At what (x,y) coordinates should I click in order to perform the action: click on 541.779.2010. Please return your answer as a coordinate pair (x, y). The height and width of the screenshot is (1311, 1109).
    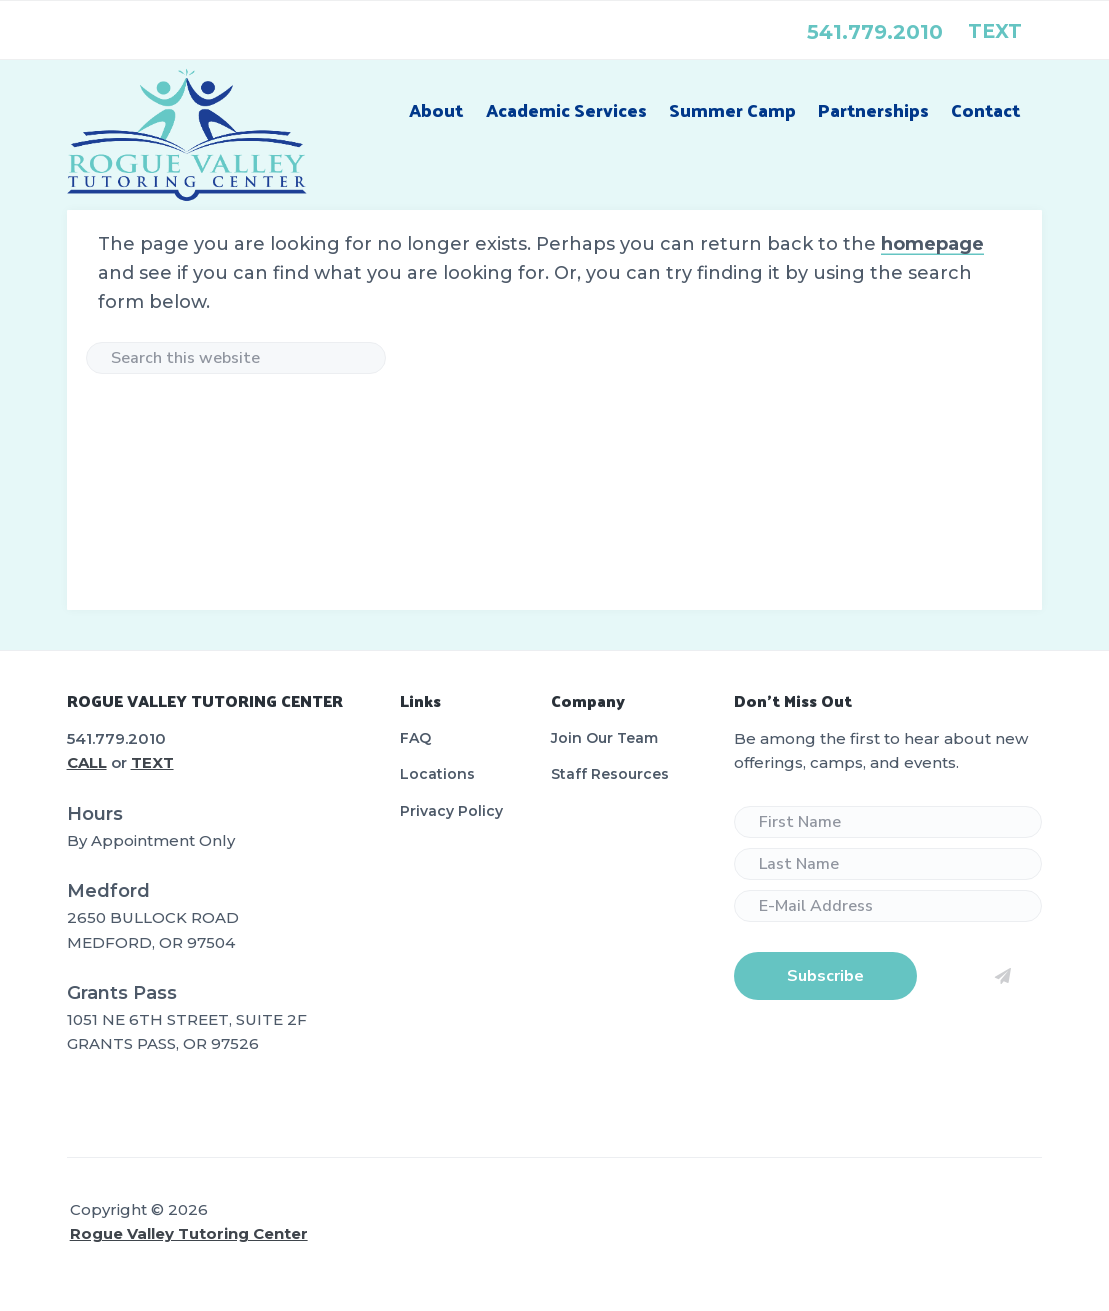
    Looking at the image, I should click on (875, 32).